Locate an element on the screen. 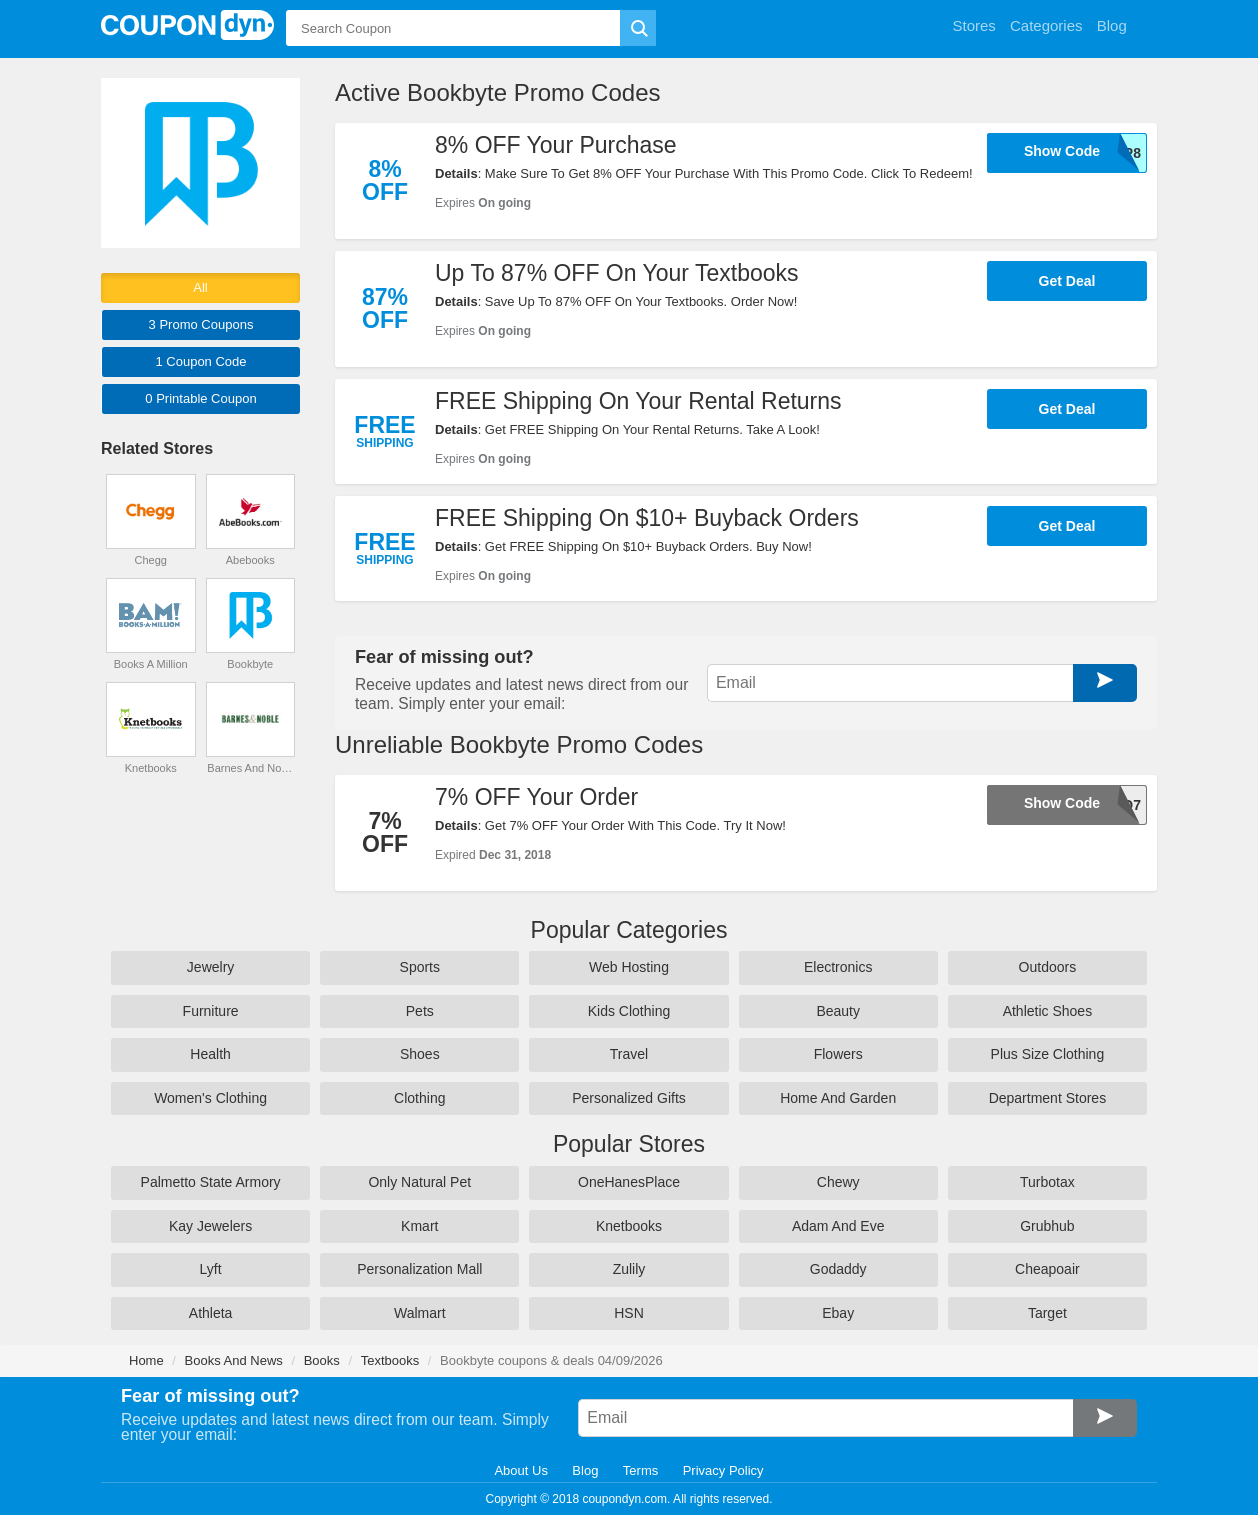 This screenshot has width=1258, height=1515. Travel is located at coordinates (629, 1054).